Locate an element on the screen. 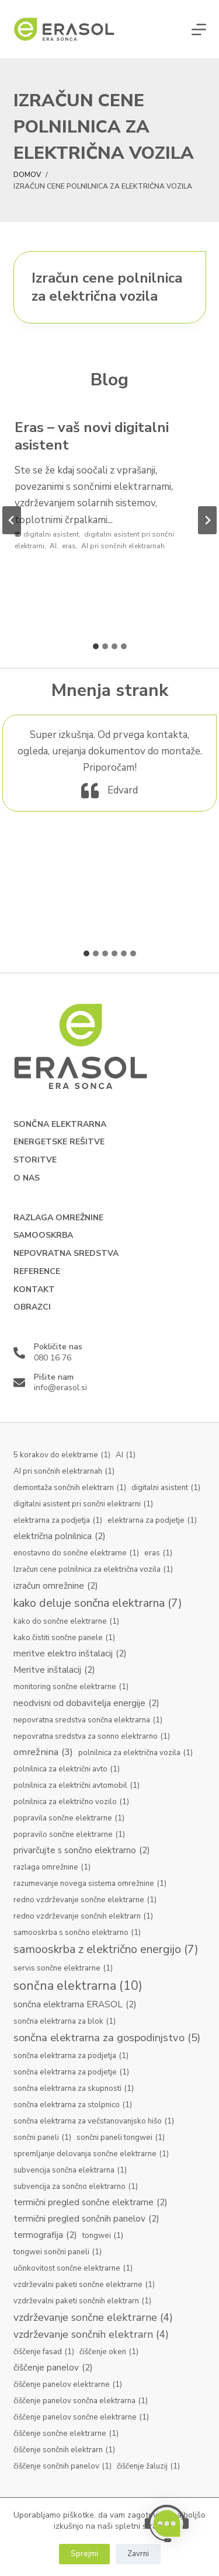 The image size is (219, 2576). termični pregled sončne elektrarne [termični pregled sončne elektrarne (2 predmeta)] is located at coordinates (90, 2202).